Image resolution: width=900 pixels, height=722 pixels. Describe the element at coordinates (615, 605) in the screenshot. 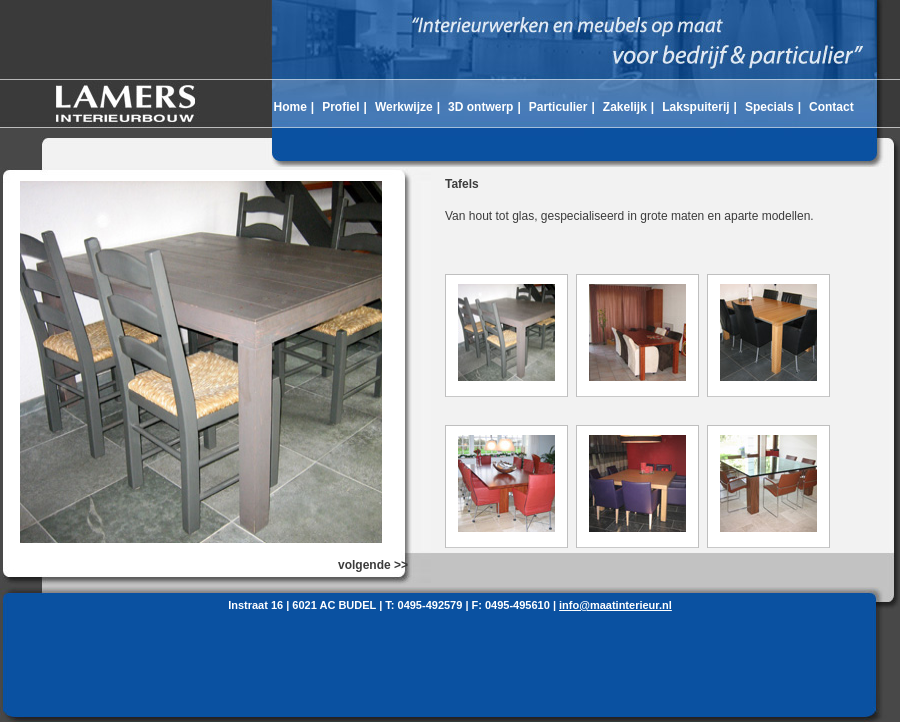

I see `info@maatinterieur.nl` at that location.